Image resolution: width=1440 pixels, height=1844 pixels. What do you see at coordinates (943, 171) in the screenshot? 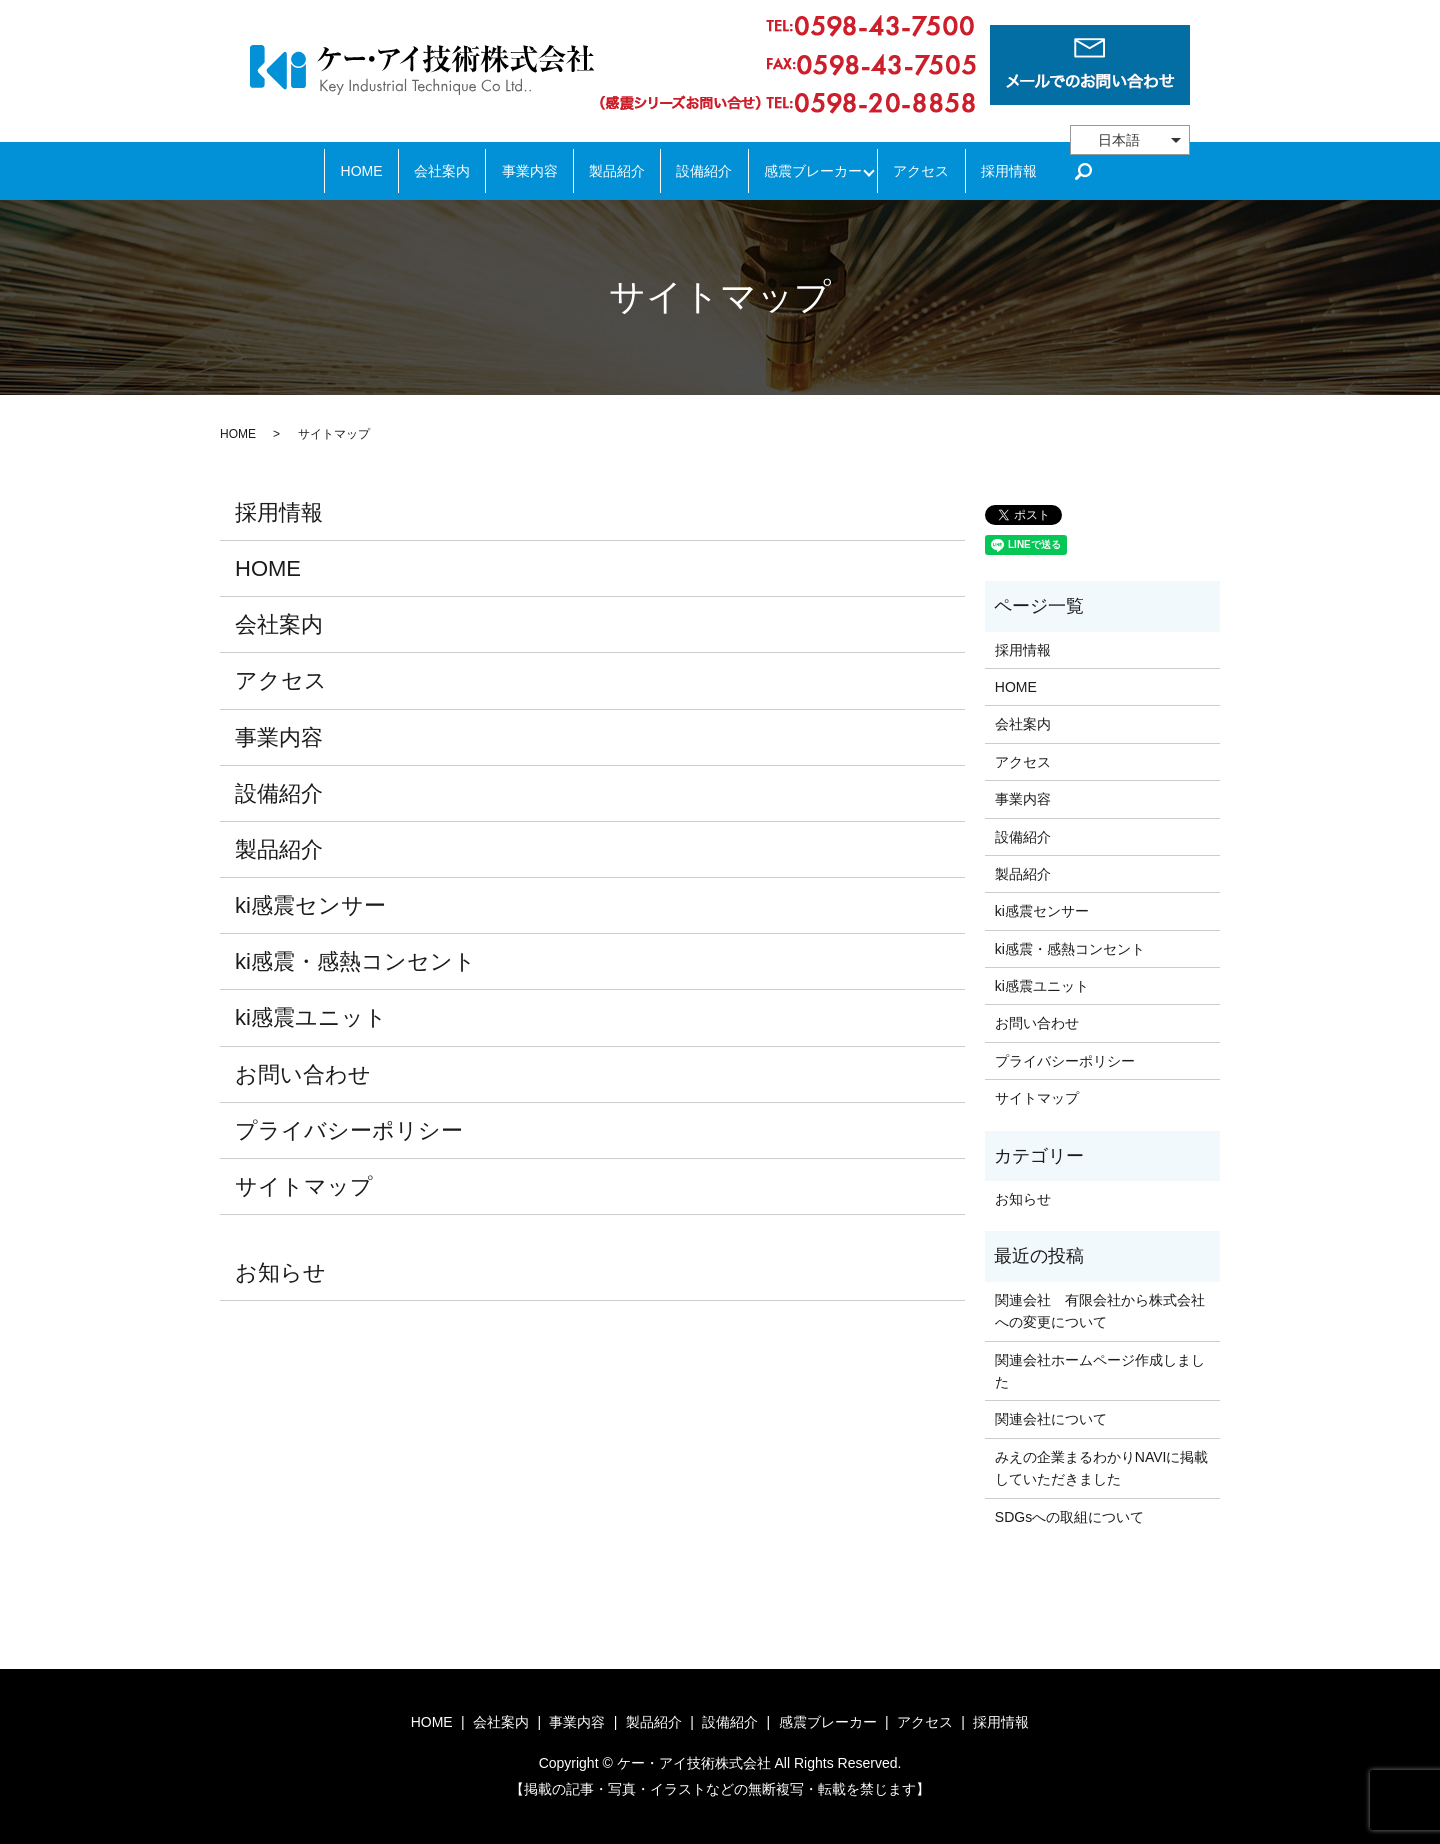
I see `アクセス` at bounding box center [943, 171].